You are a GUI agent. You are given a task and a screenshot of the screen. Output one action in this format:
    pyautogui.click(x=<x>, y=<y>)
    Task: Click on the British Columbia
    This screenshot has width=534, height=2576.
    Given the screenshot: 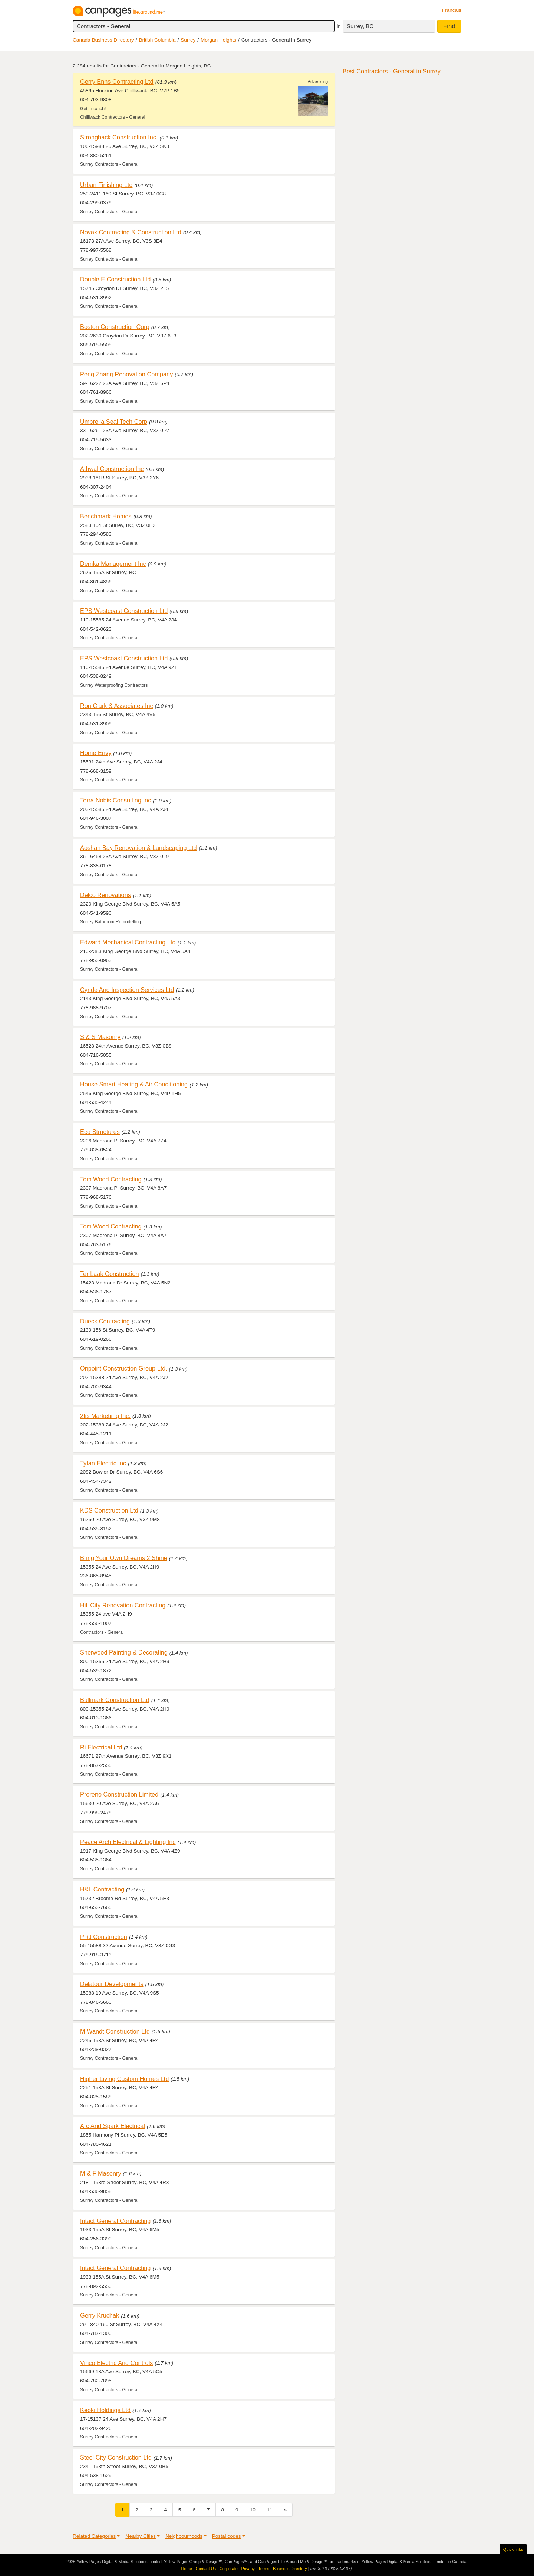 What is the action you would take?
    pyautogui.click(x=157, y=40)
    